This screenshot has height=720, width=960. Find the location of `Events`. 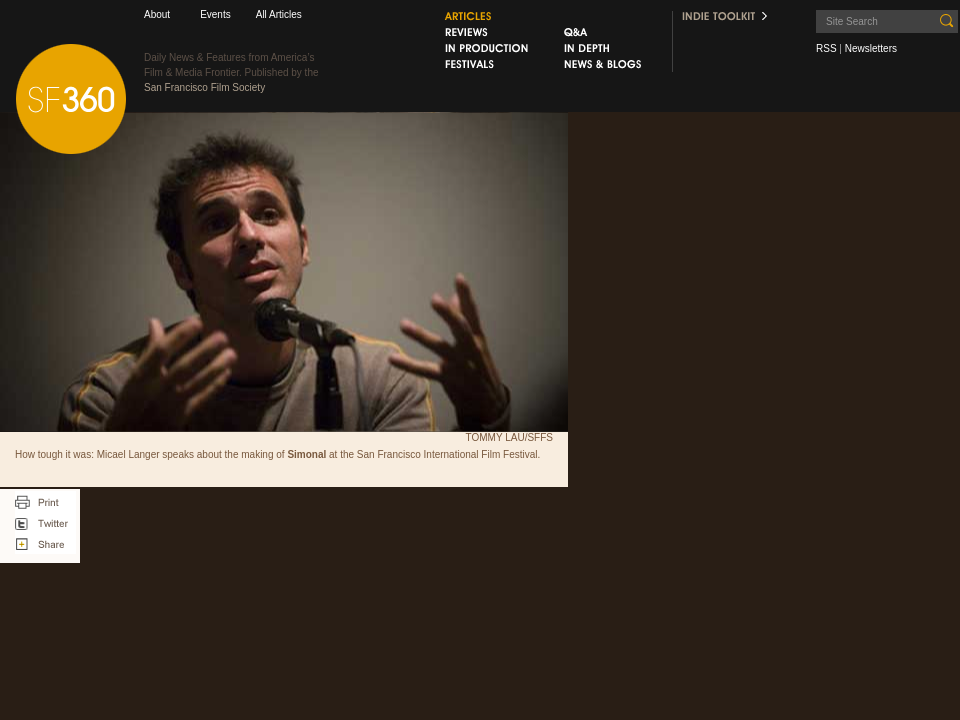

Events is located at coordinates (215, 14).